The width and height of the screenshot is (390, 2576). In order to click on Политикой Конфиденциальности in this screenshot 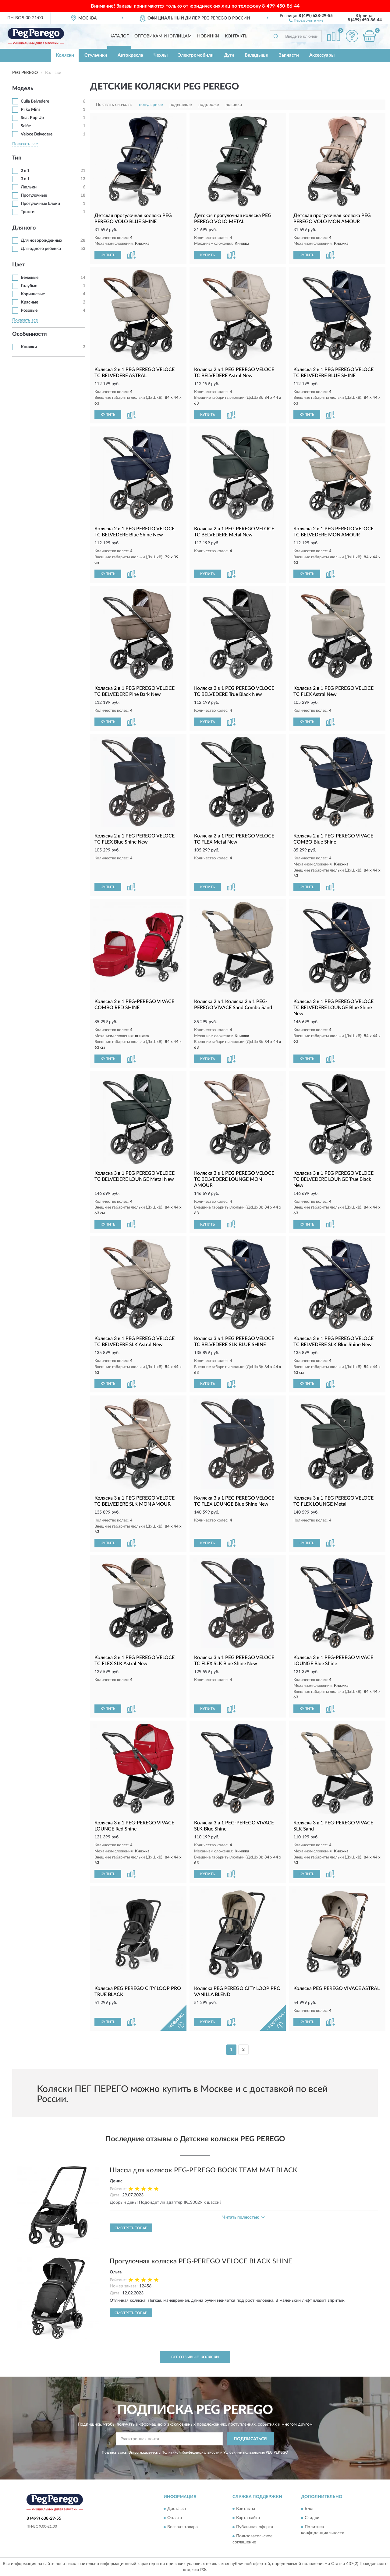, I will do `click(190, 2452)`.